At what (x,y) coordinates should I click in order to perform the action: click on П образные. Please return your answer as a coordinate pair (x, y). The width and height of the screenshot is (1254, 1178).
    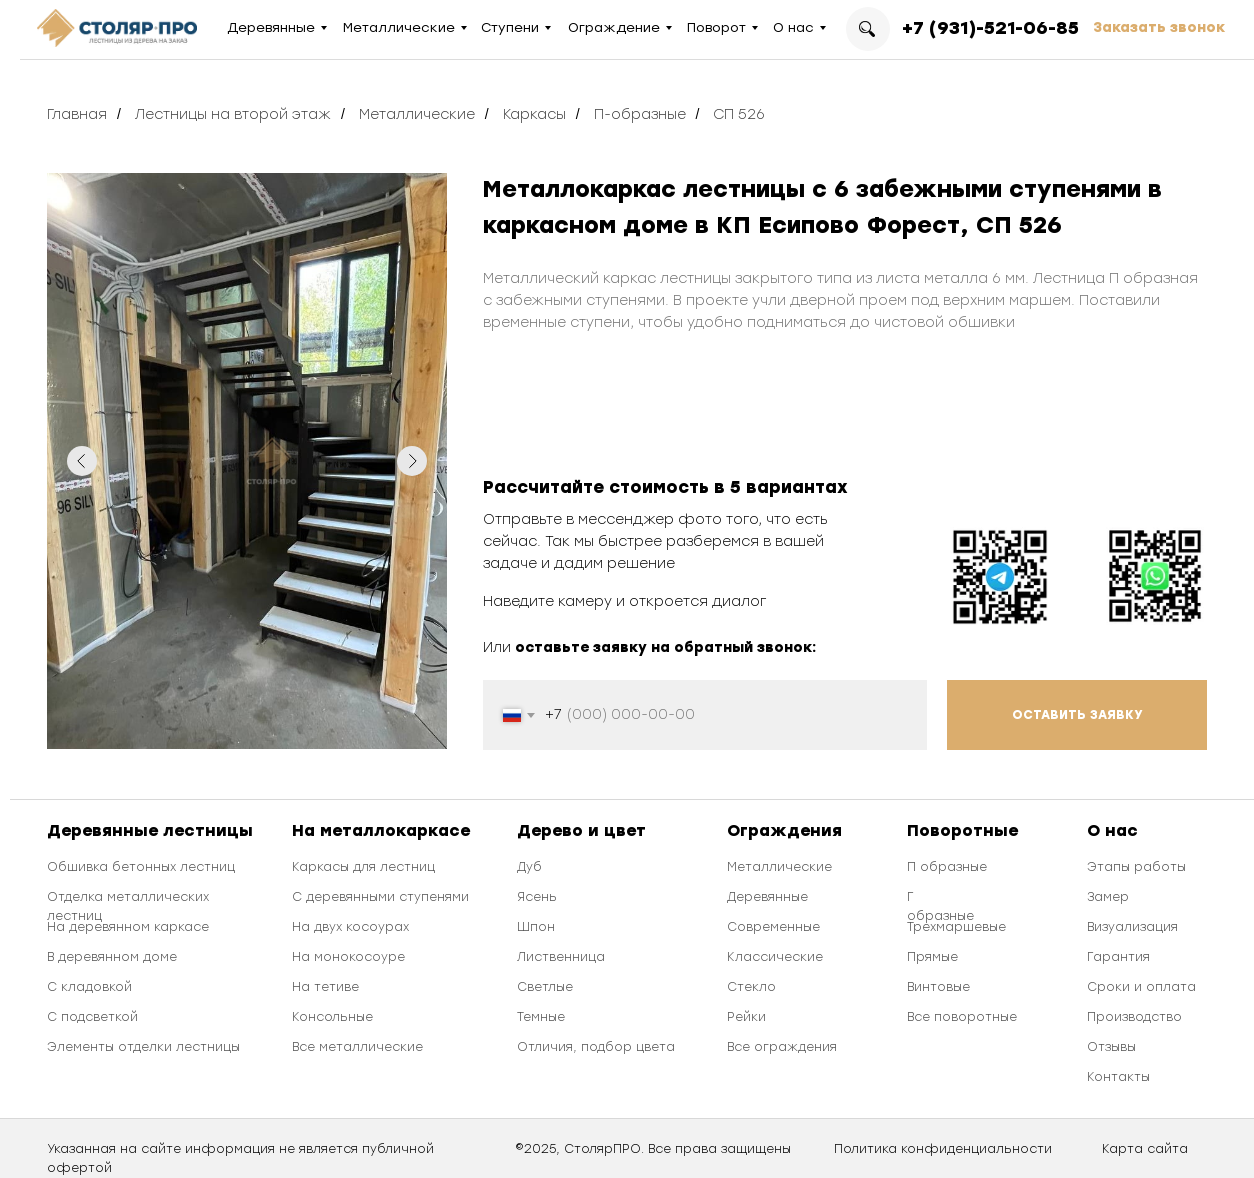
    Looking at the image, I should click on (947, 867).